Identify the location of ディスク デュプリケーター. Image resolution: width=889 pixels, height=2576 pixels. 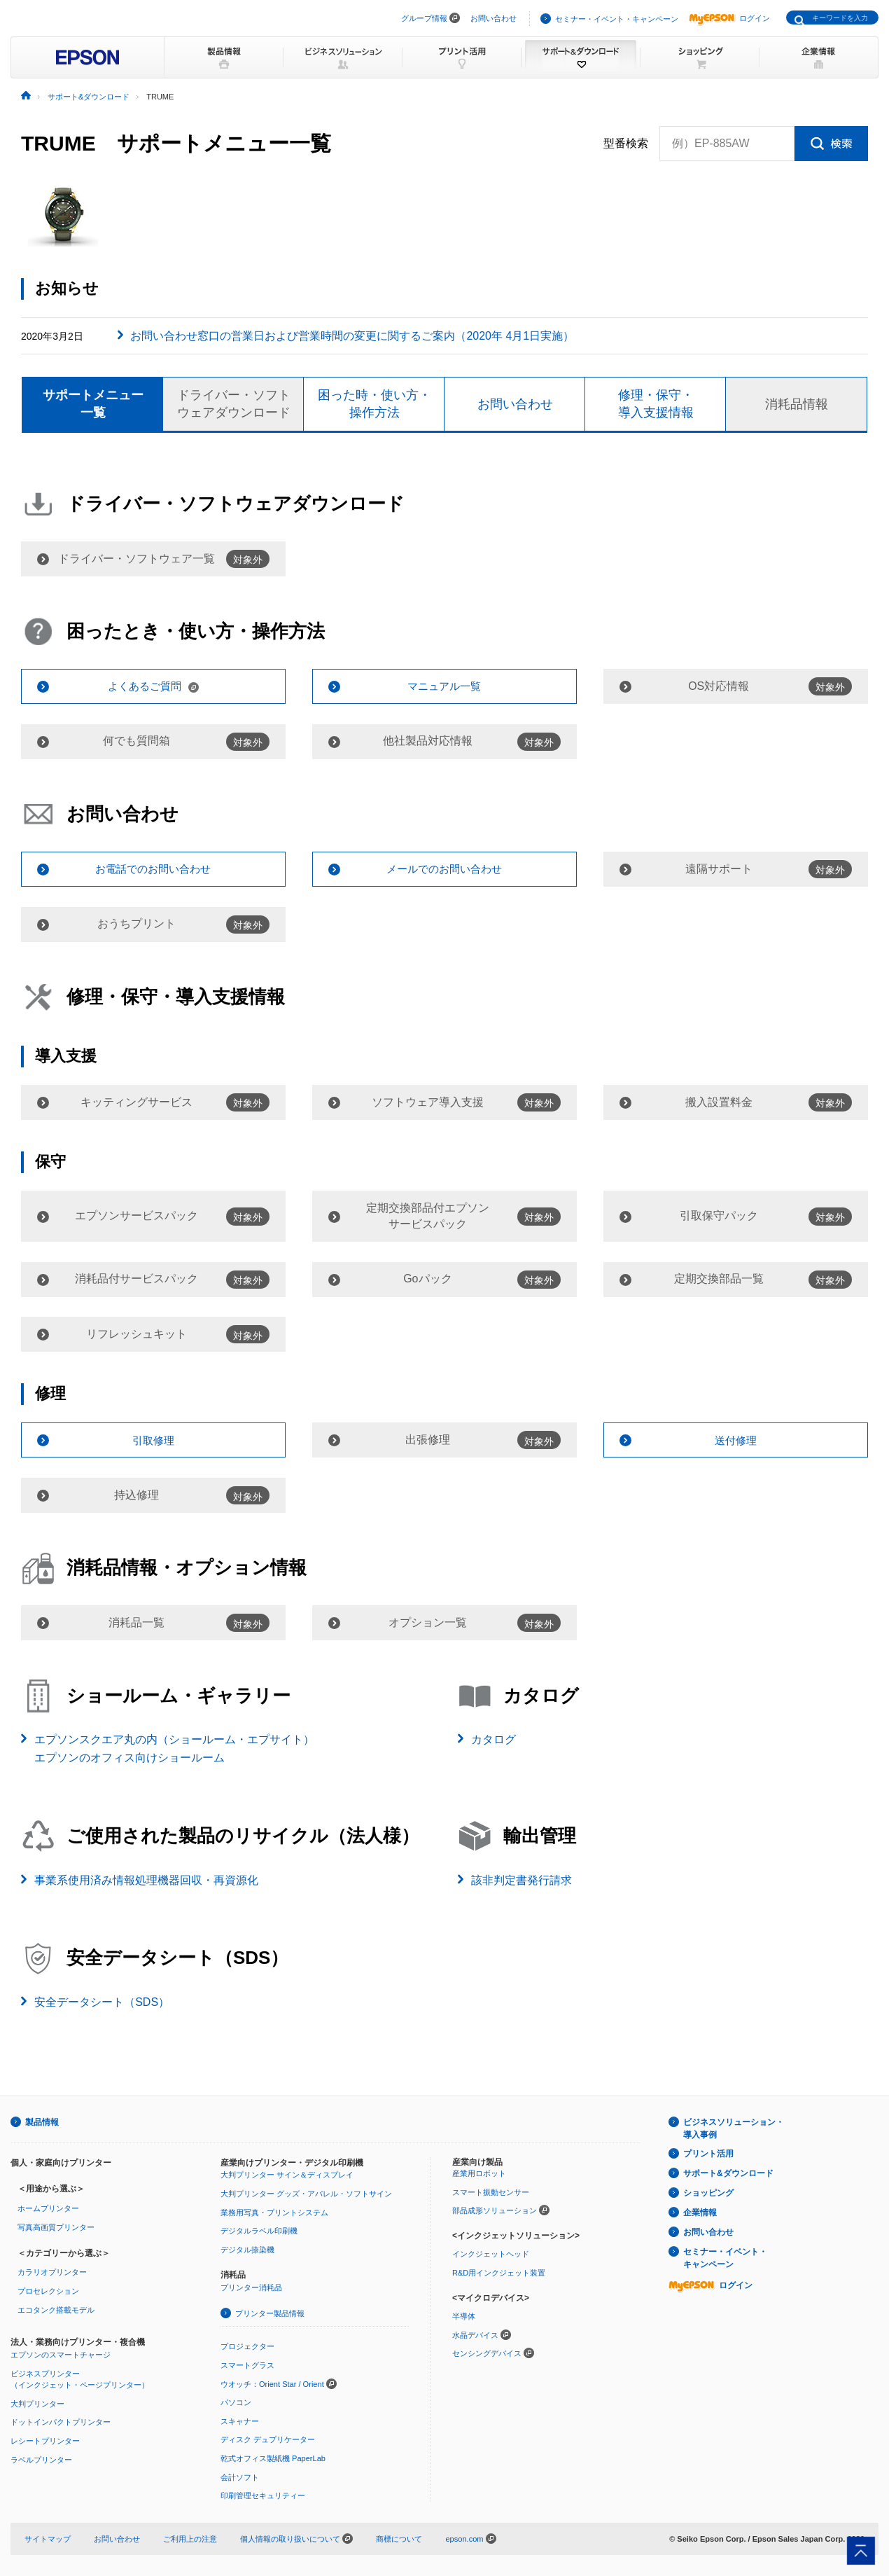
(267, 2439).